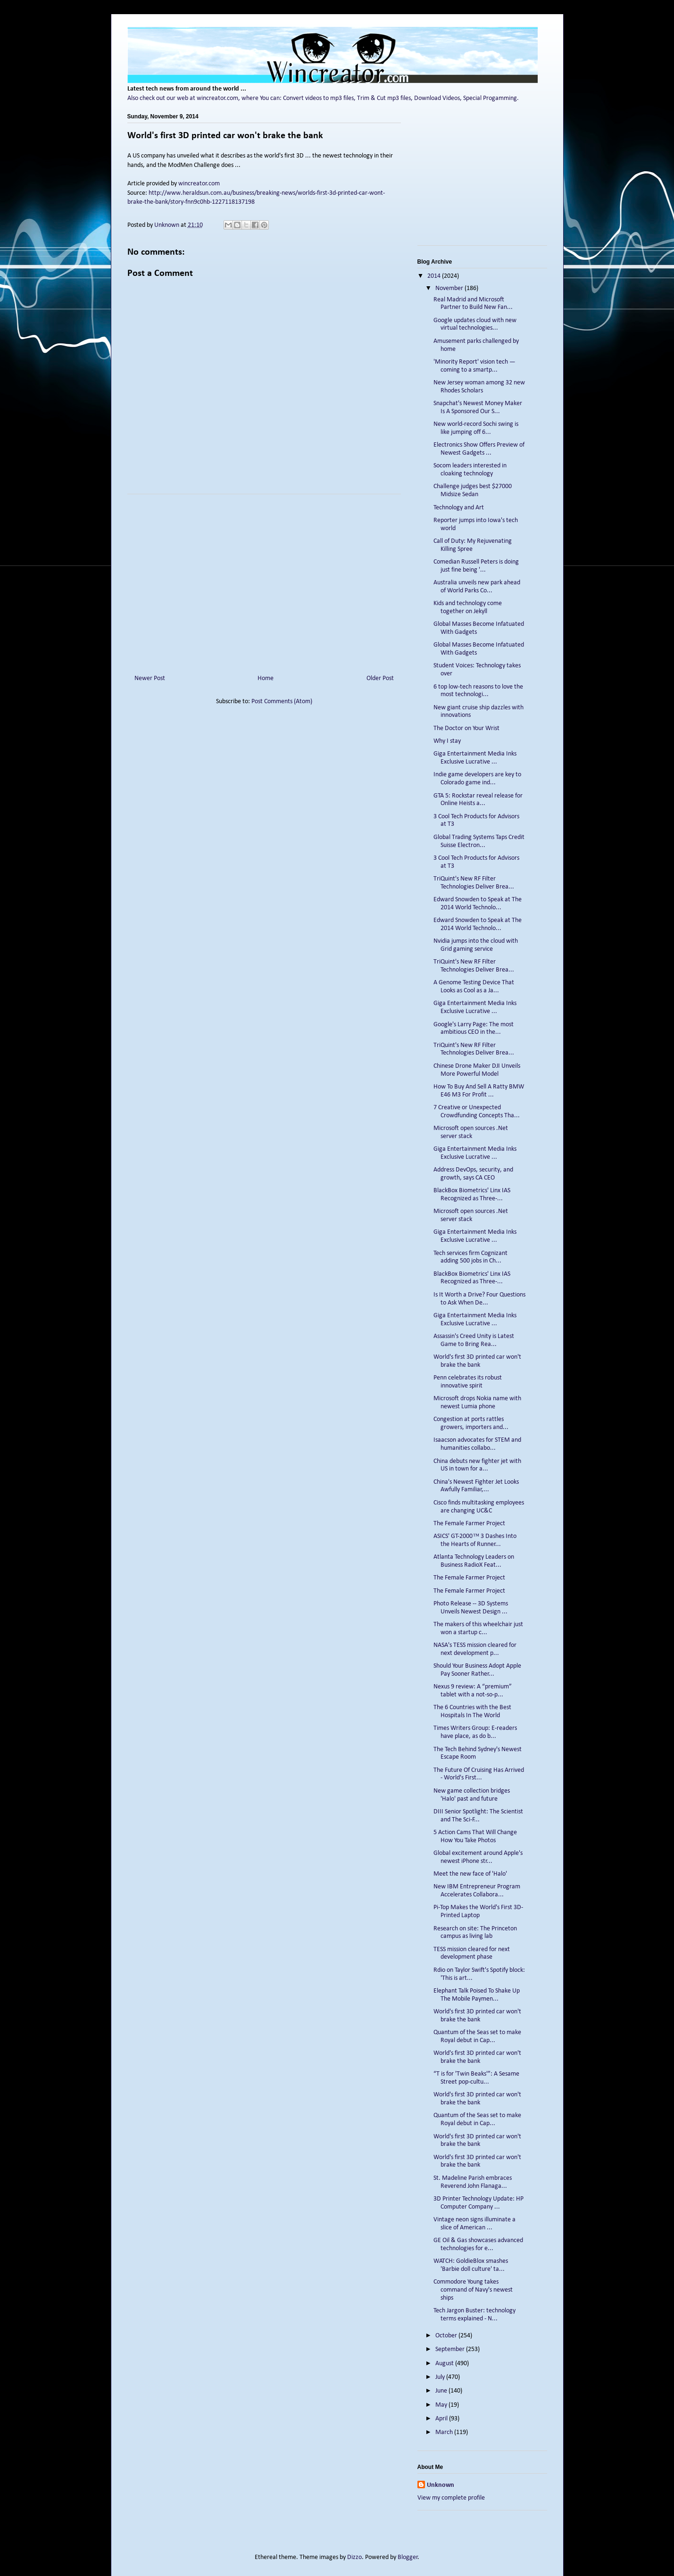  I want to click on The makers of this wheelchair just won a startup c..., so click(478, 1628).